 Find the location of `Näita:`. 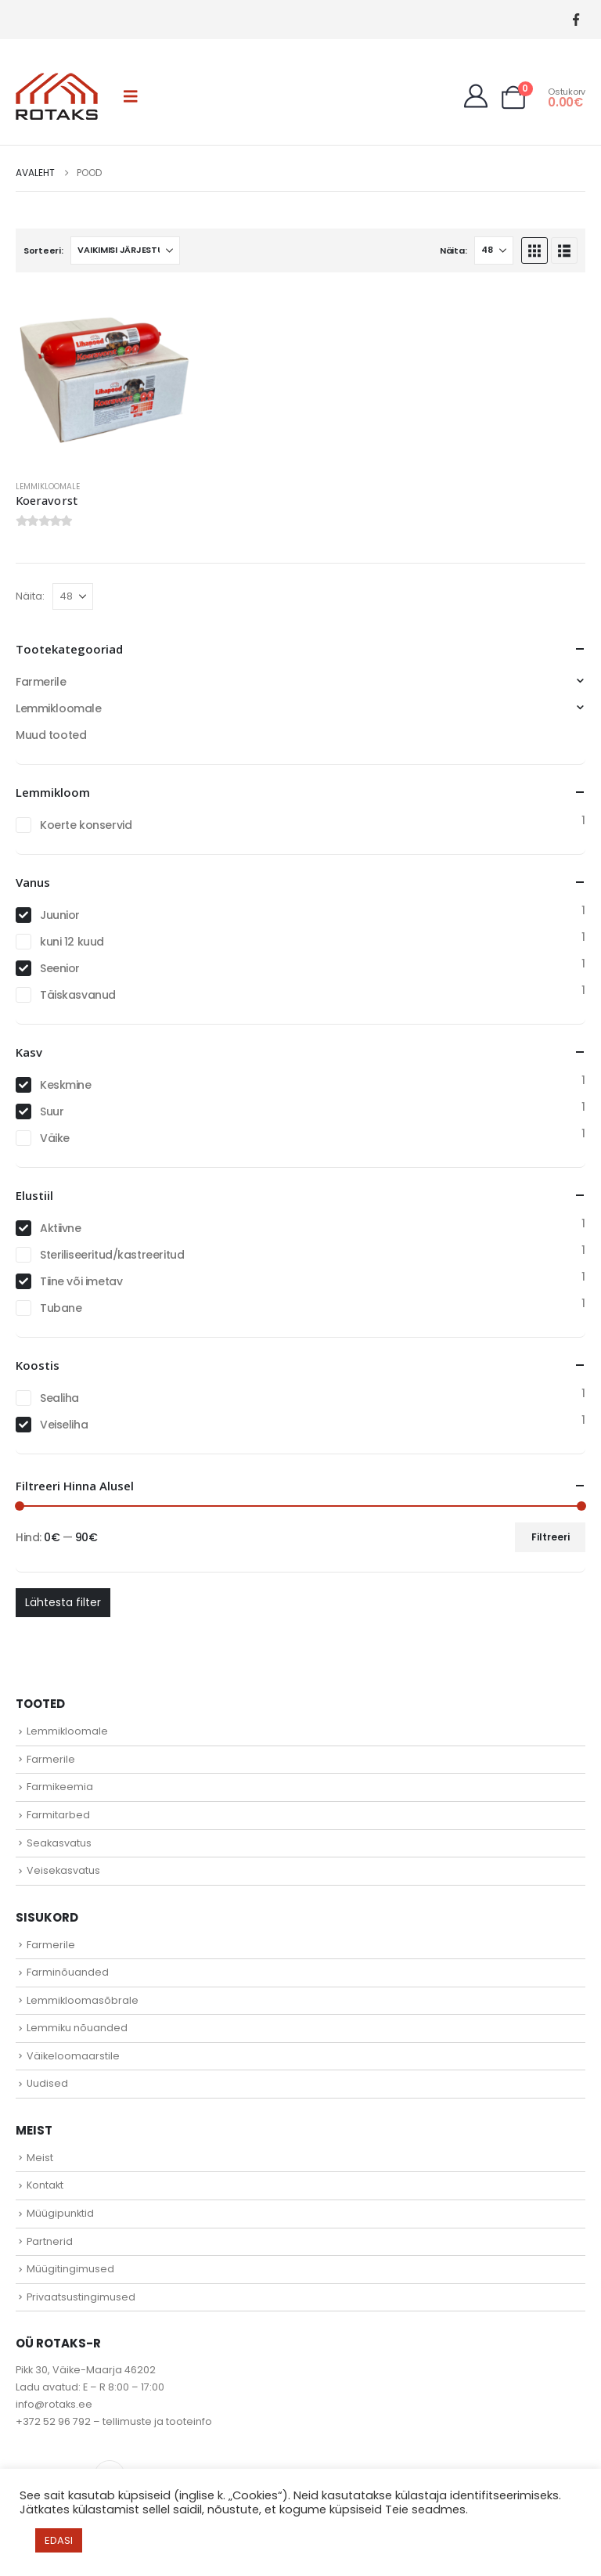

Näita: is located at coordinates (453, 250).